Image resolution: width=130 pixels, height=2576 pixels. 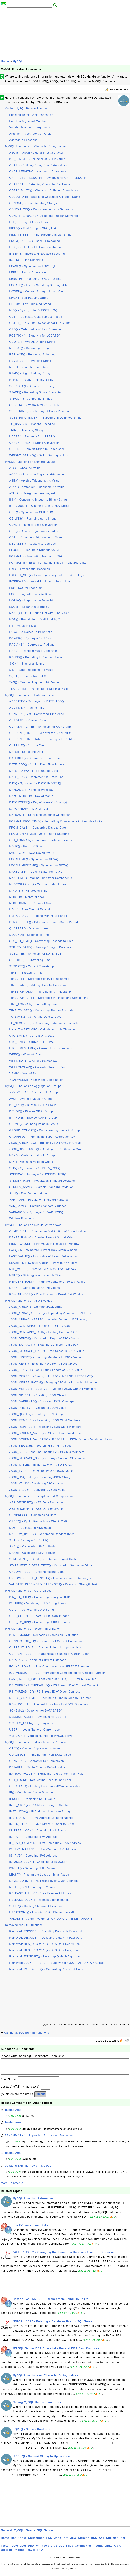 What do you see at coordinates (36, 1508) in the screenshot?
I see `AES_ENCRYPT() - AES Data Encryption` at bounding box center [36, 1508].